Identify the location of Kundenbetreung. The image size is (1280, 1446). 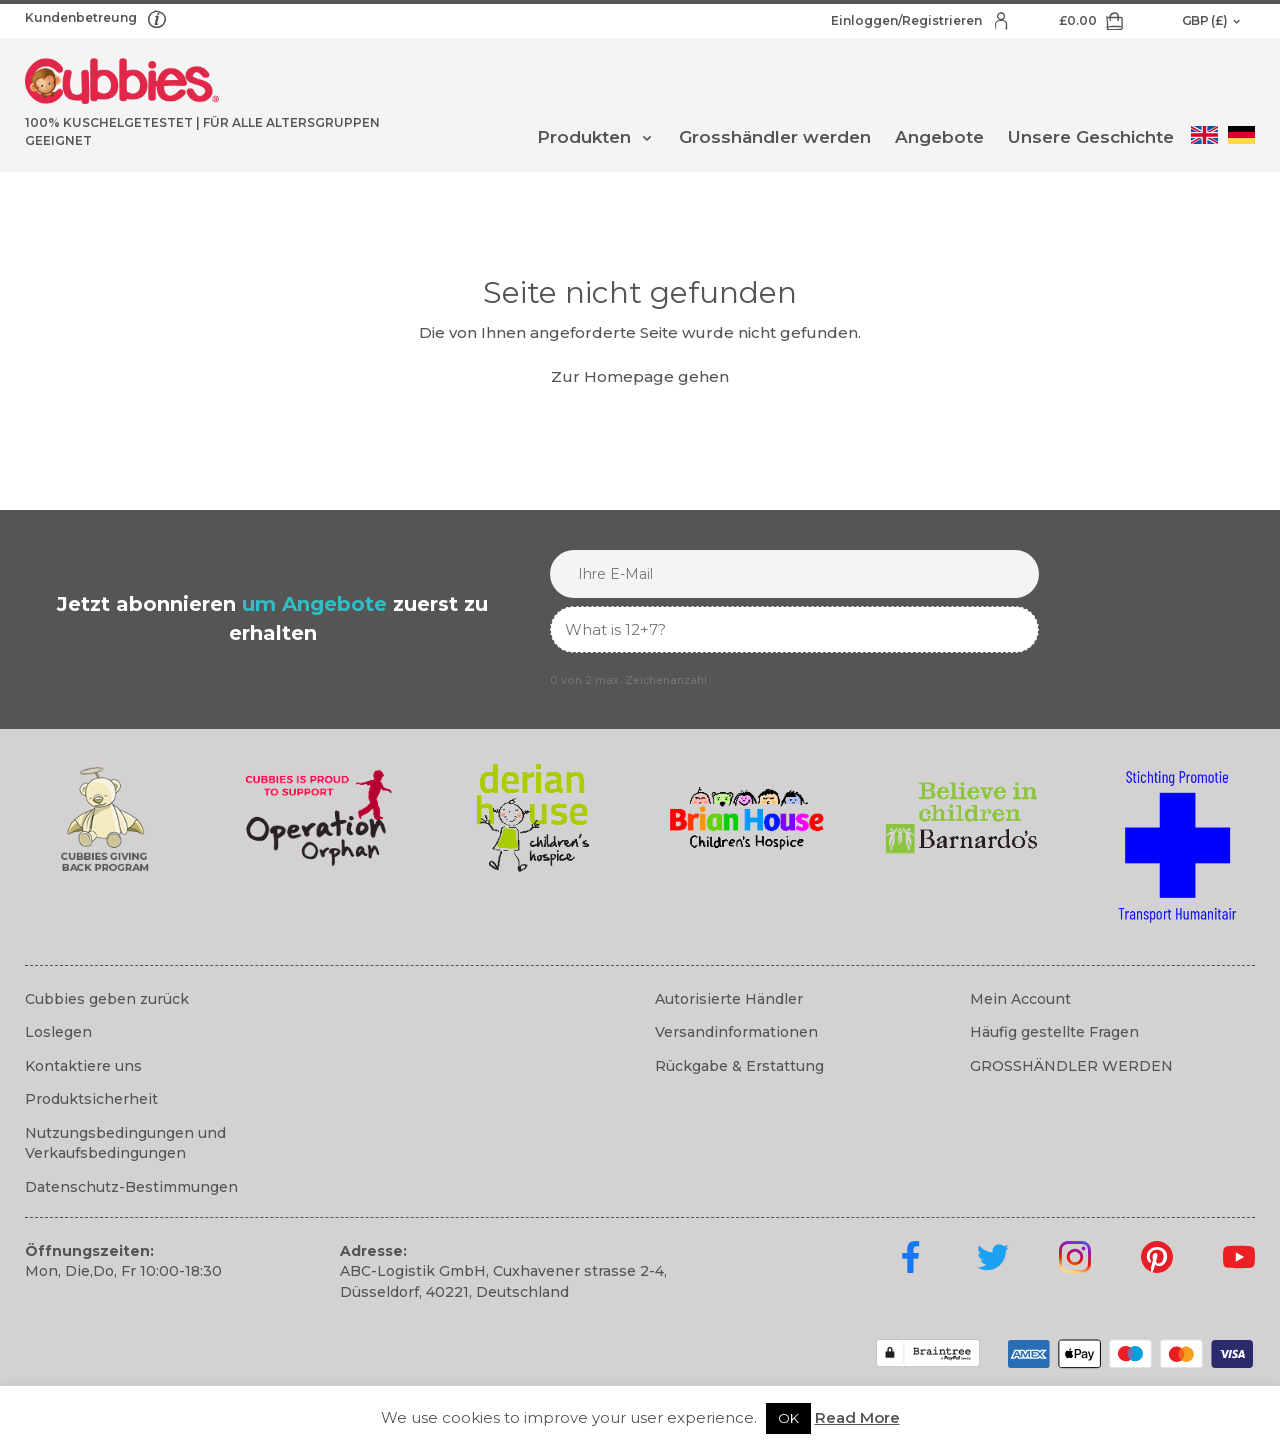
(82, 17).